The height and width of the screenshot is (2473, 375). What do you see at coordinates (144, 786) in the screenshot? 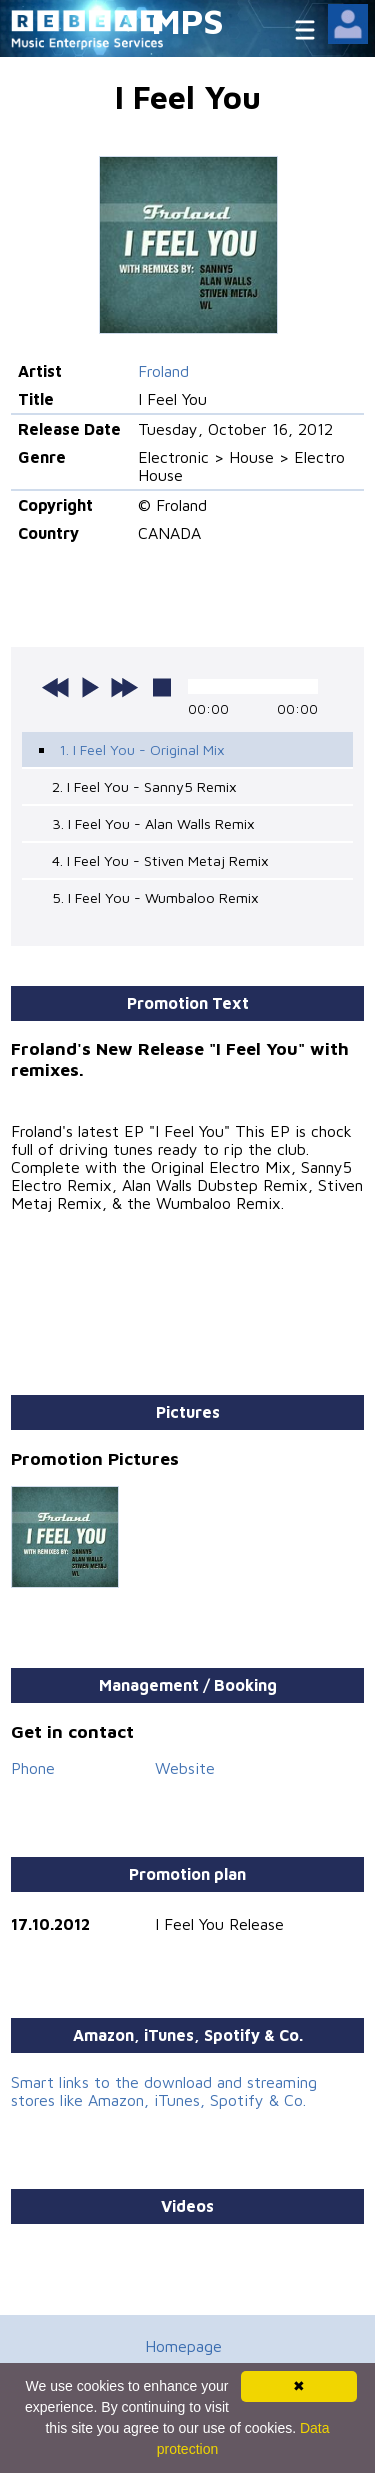
I see `2. I Feel You - Sanny5 Remix` at bounding box center [144, 786].